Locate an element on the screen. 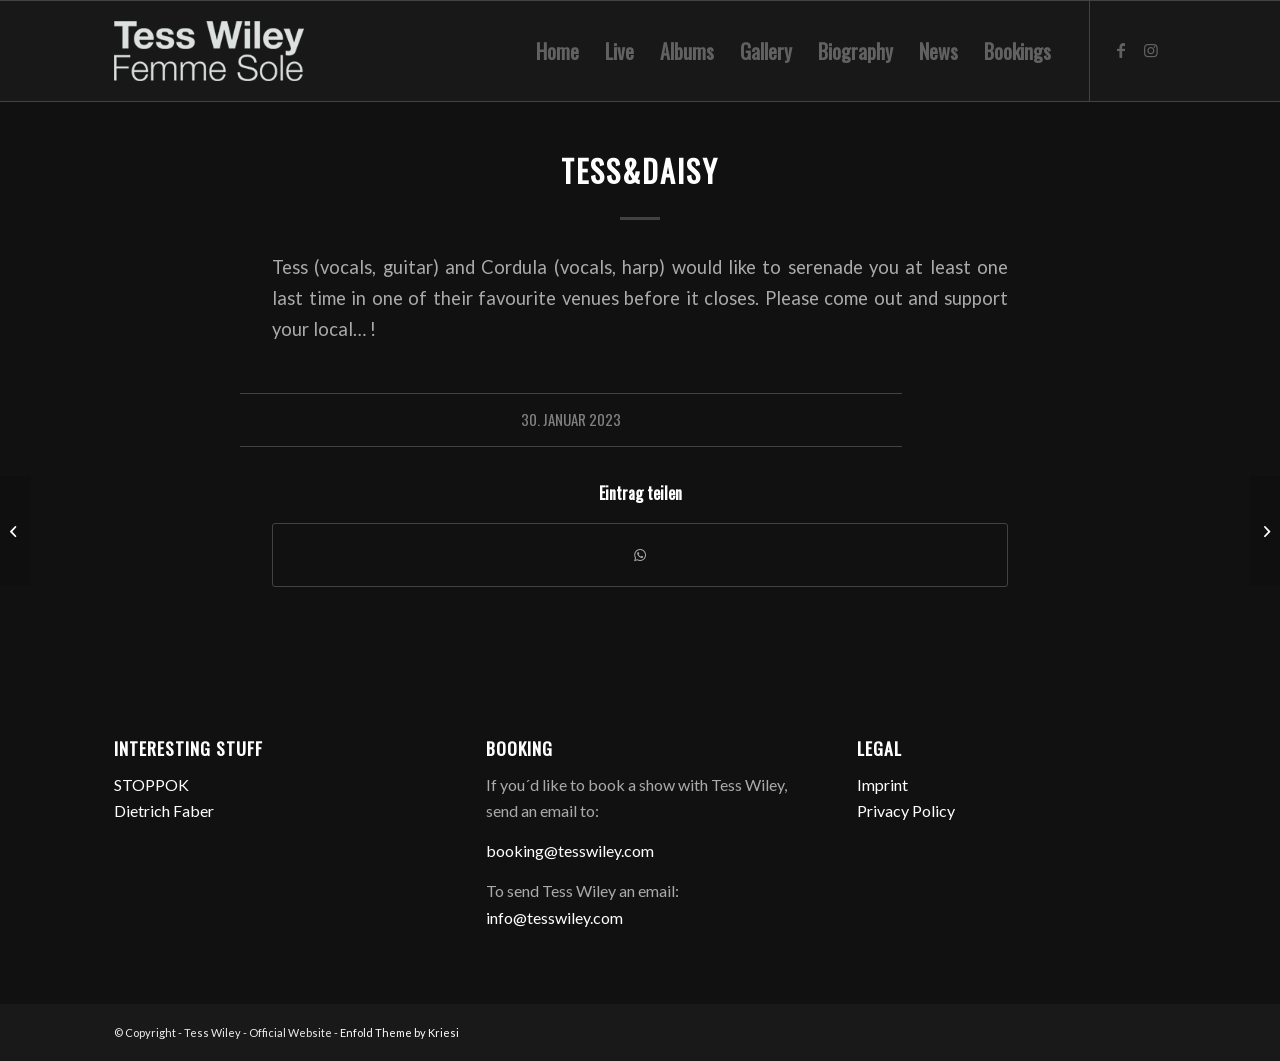 This screenshot has height=1061, width=1280. Privacy Policy is located at coordinates (906, 810).